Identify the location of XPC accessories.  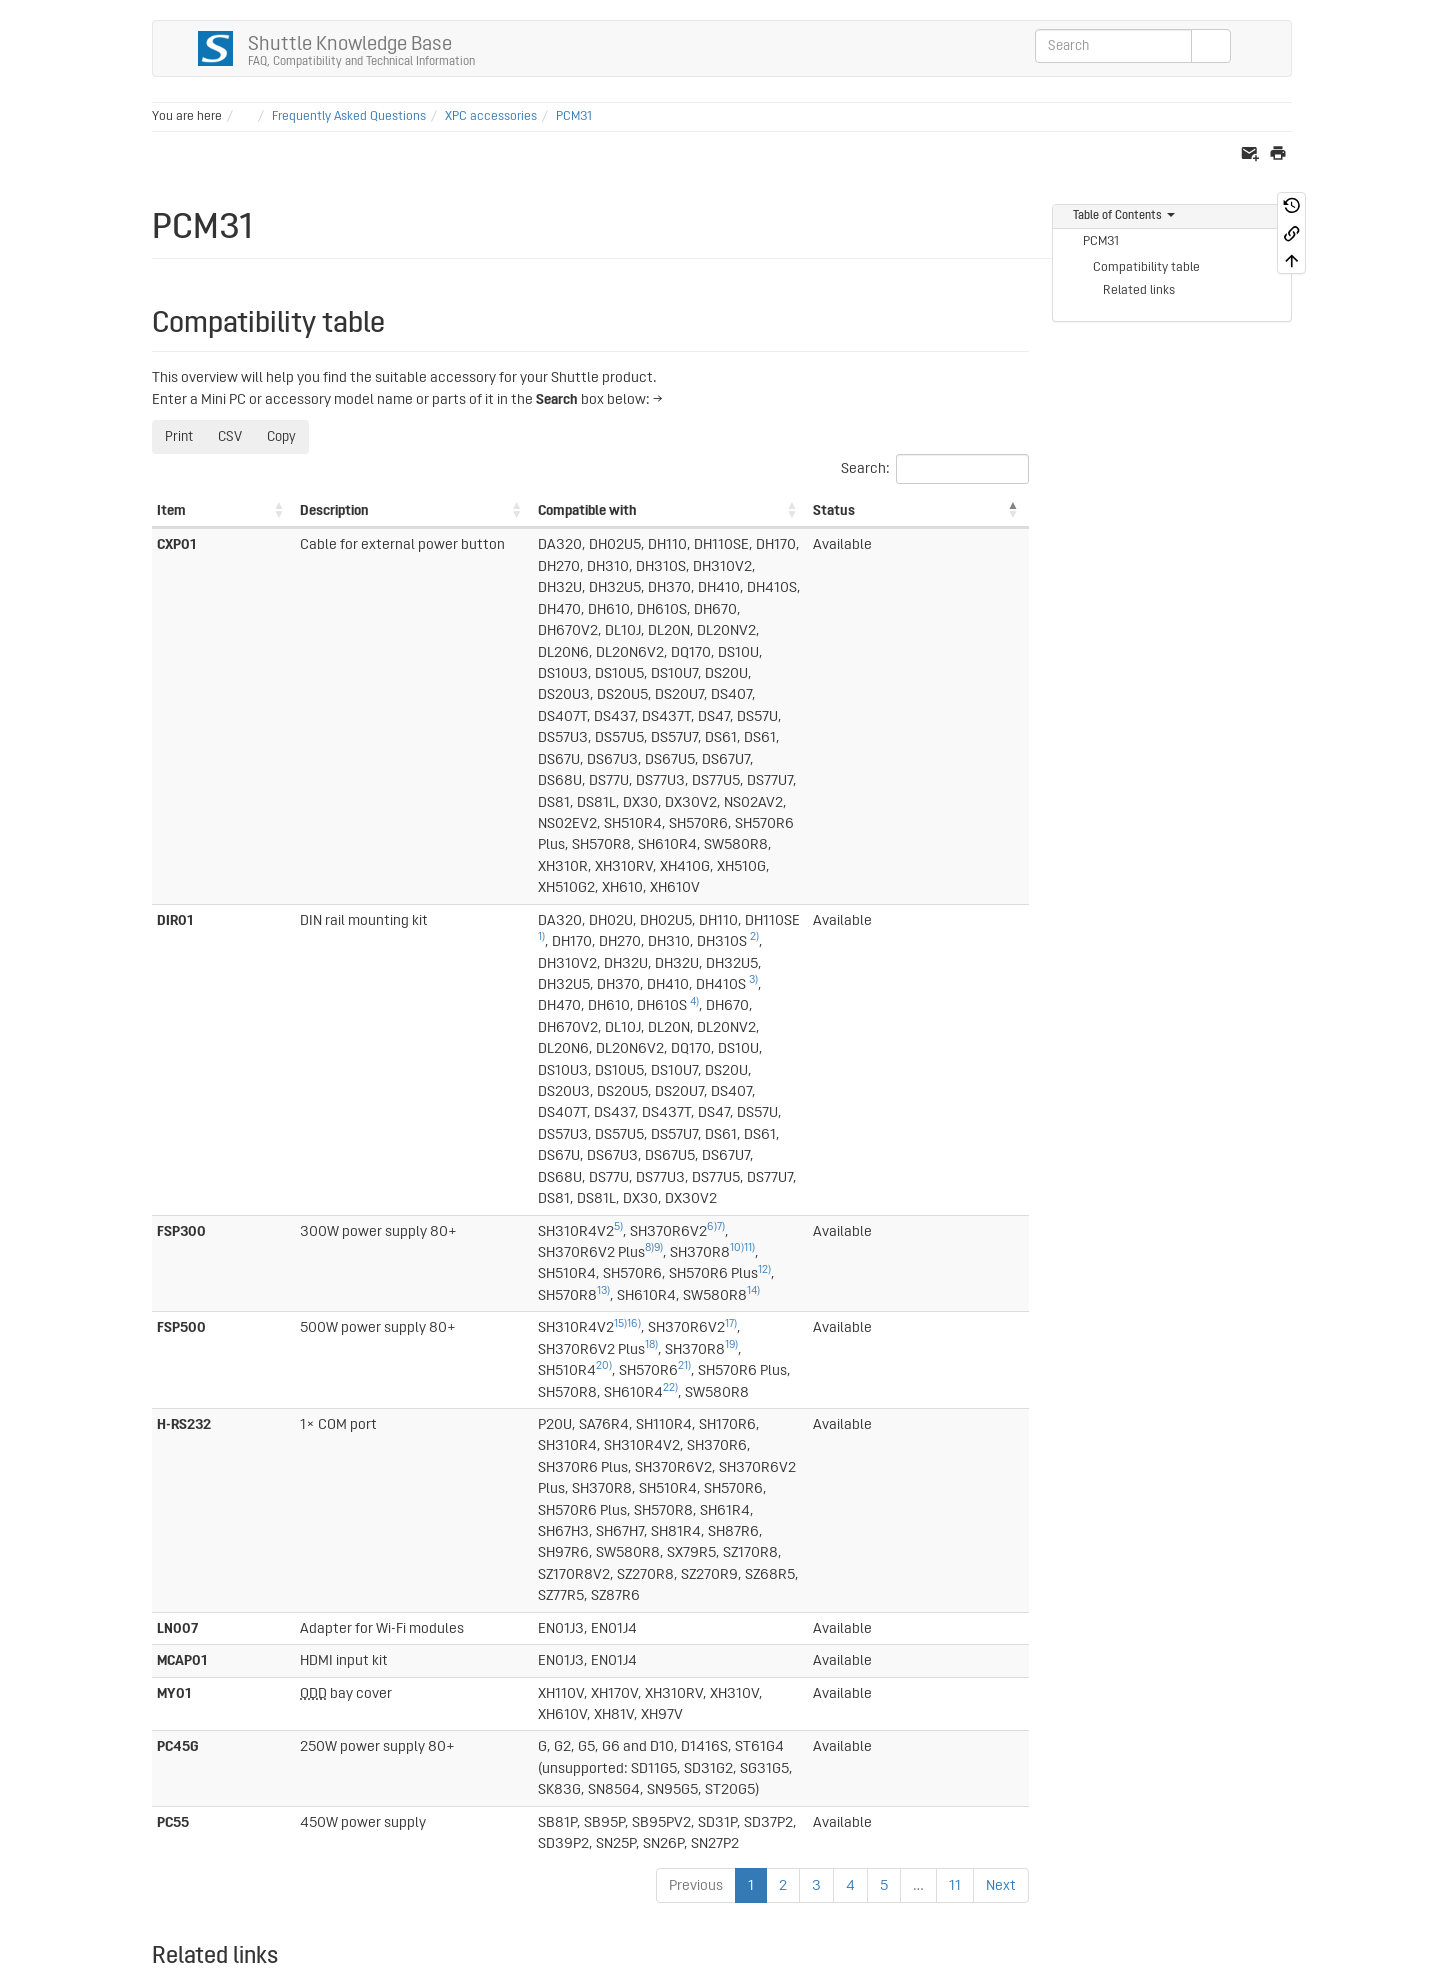
(491, 116).